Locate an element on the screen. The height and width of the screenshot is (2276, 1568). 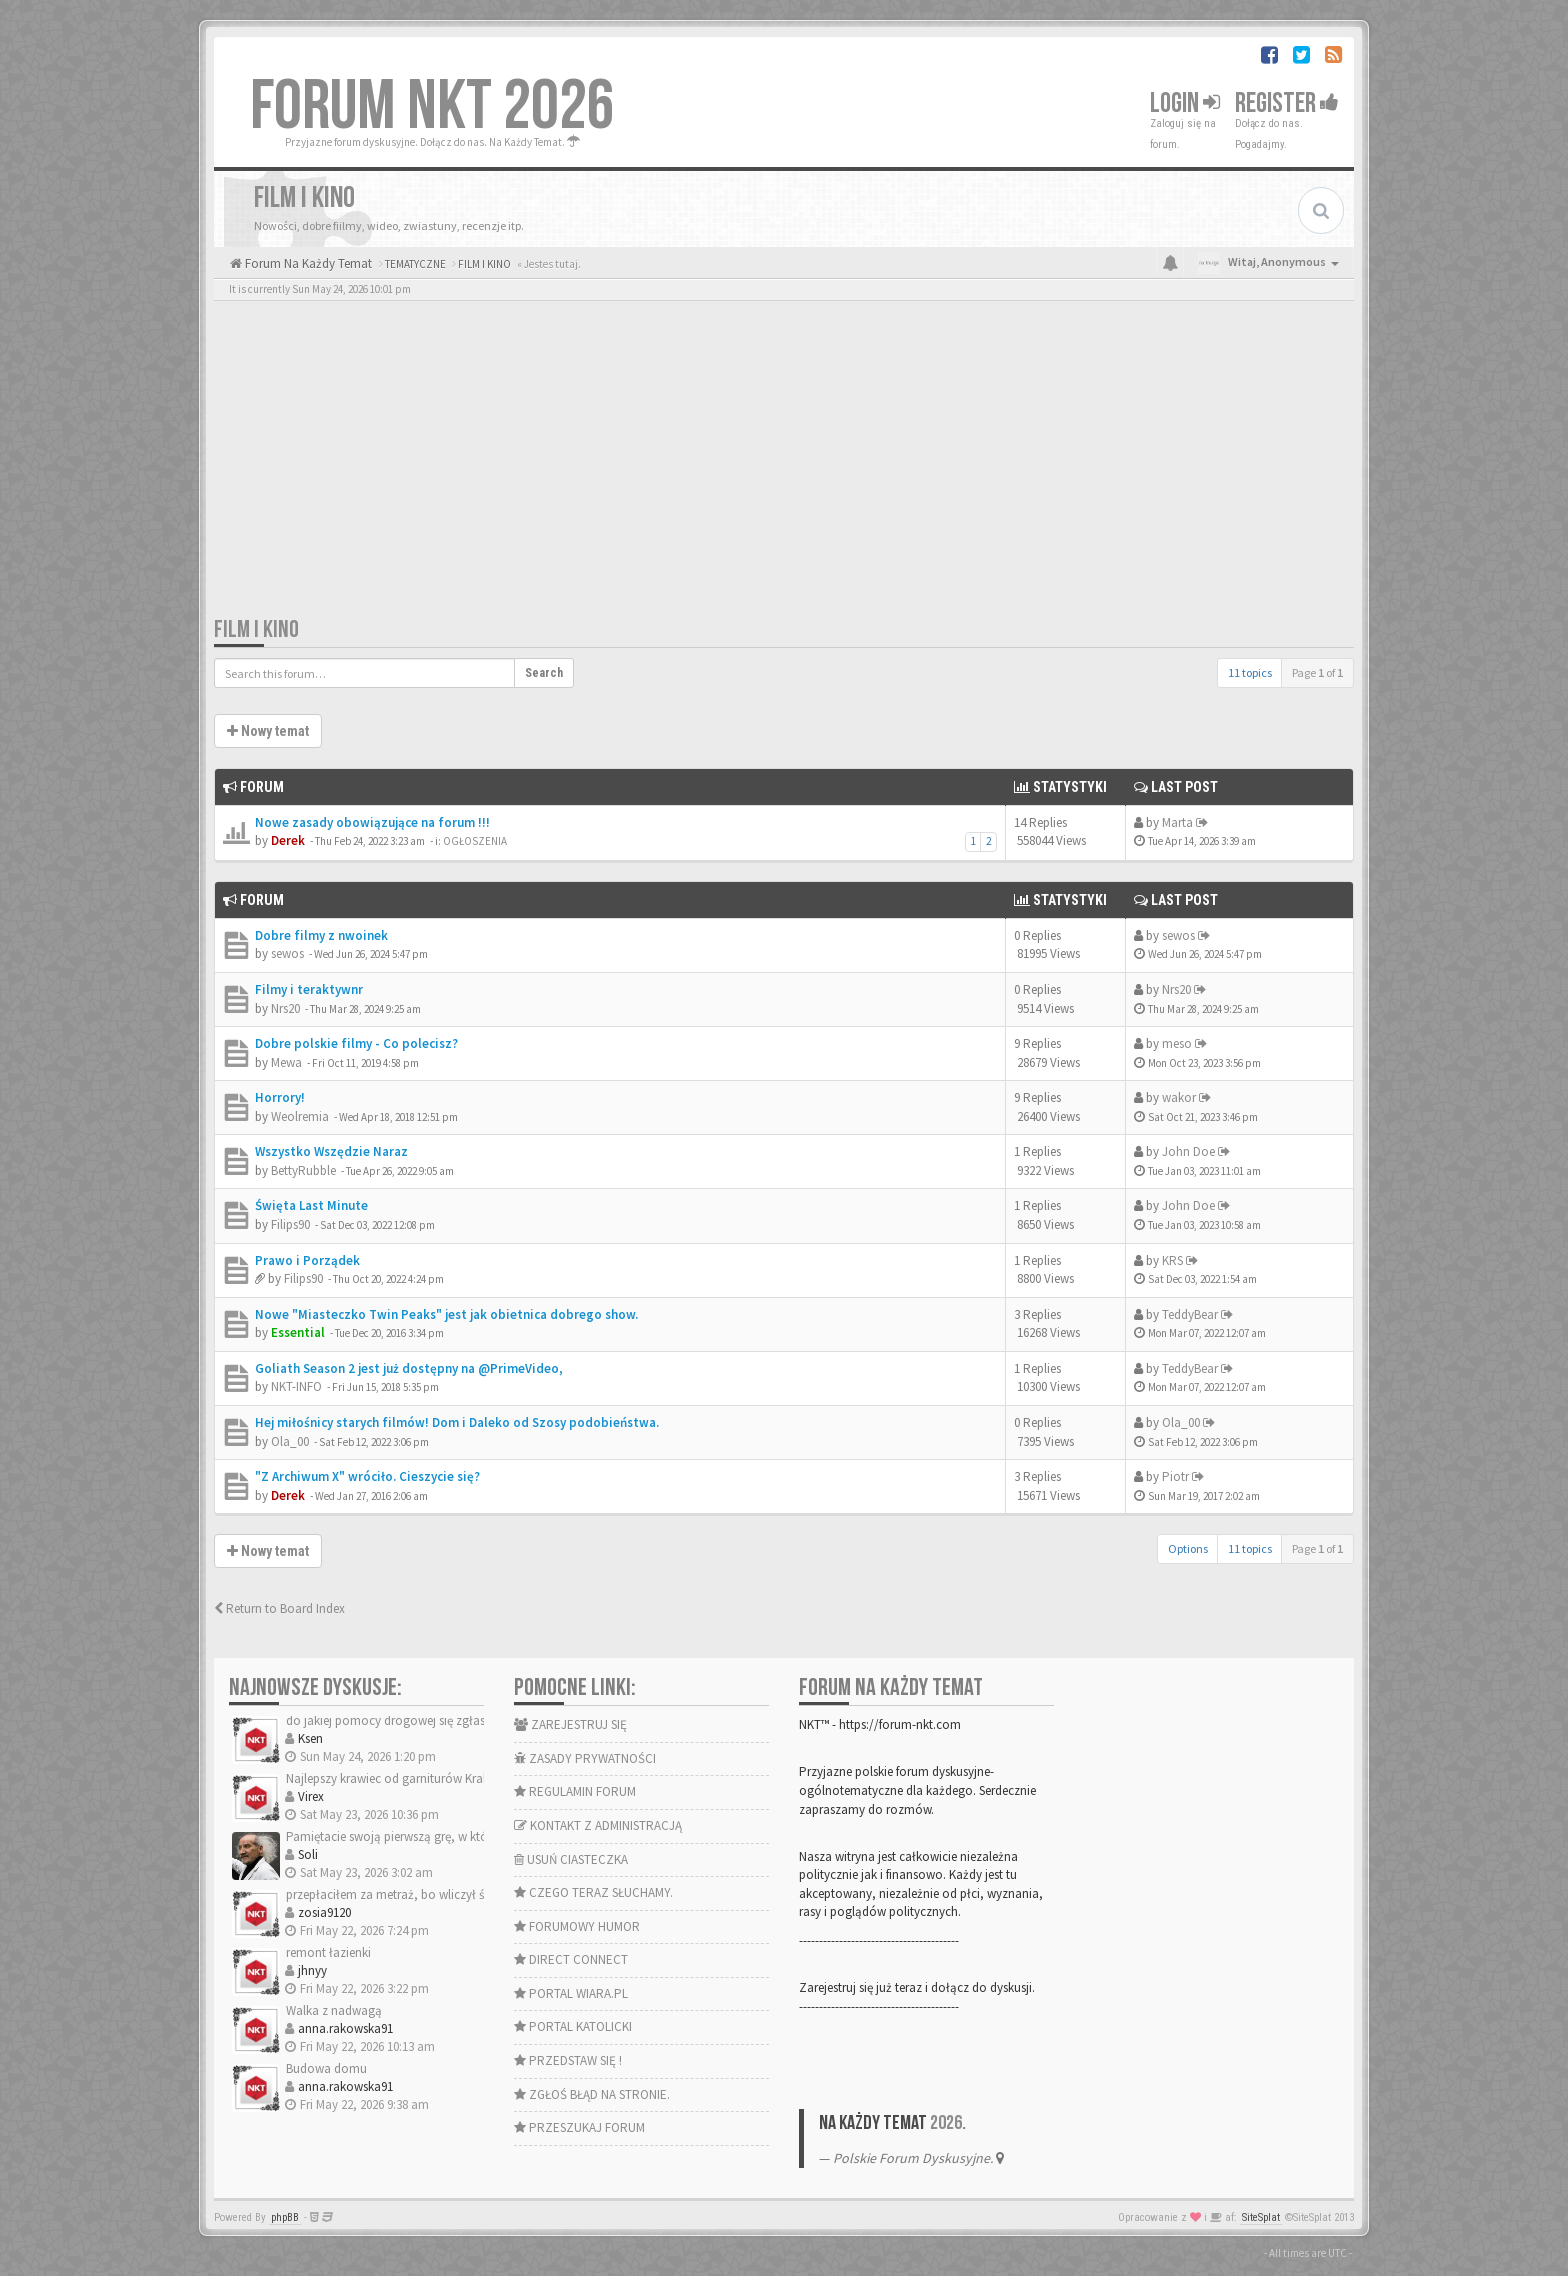
Dobre filmy z nwoinek is located at coordinates (321, 935).